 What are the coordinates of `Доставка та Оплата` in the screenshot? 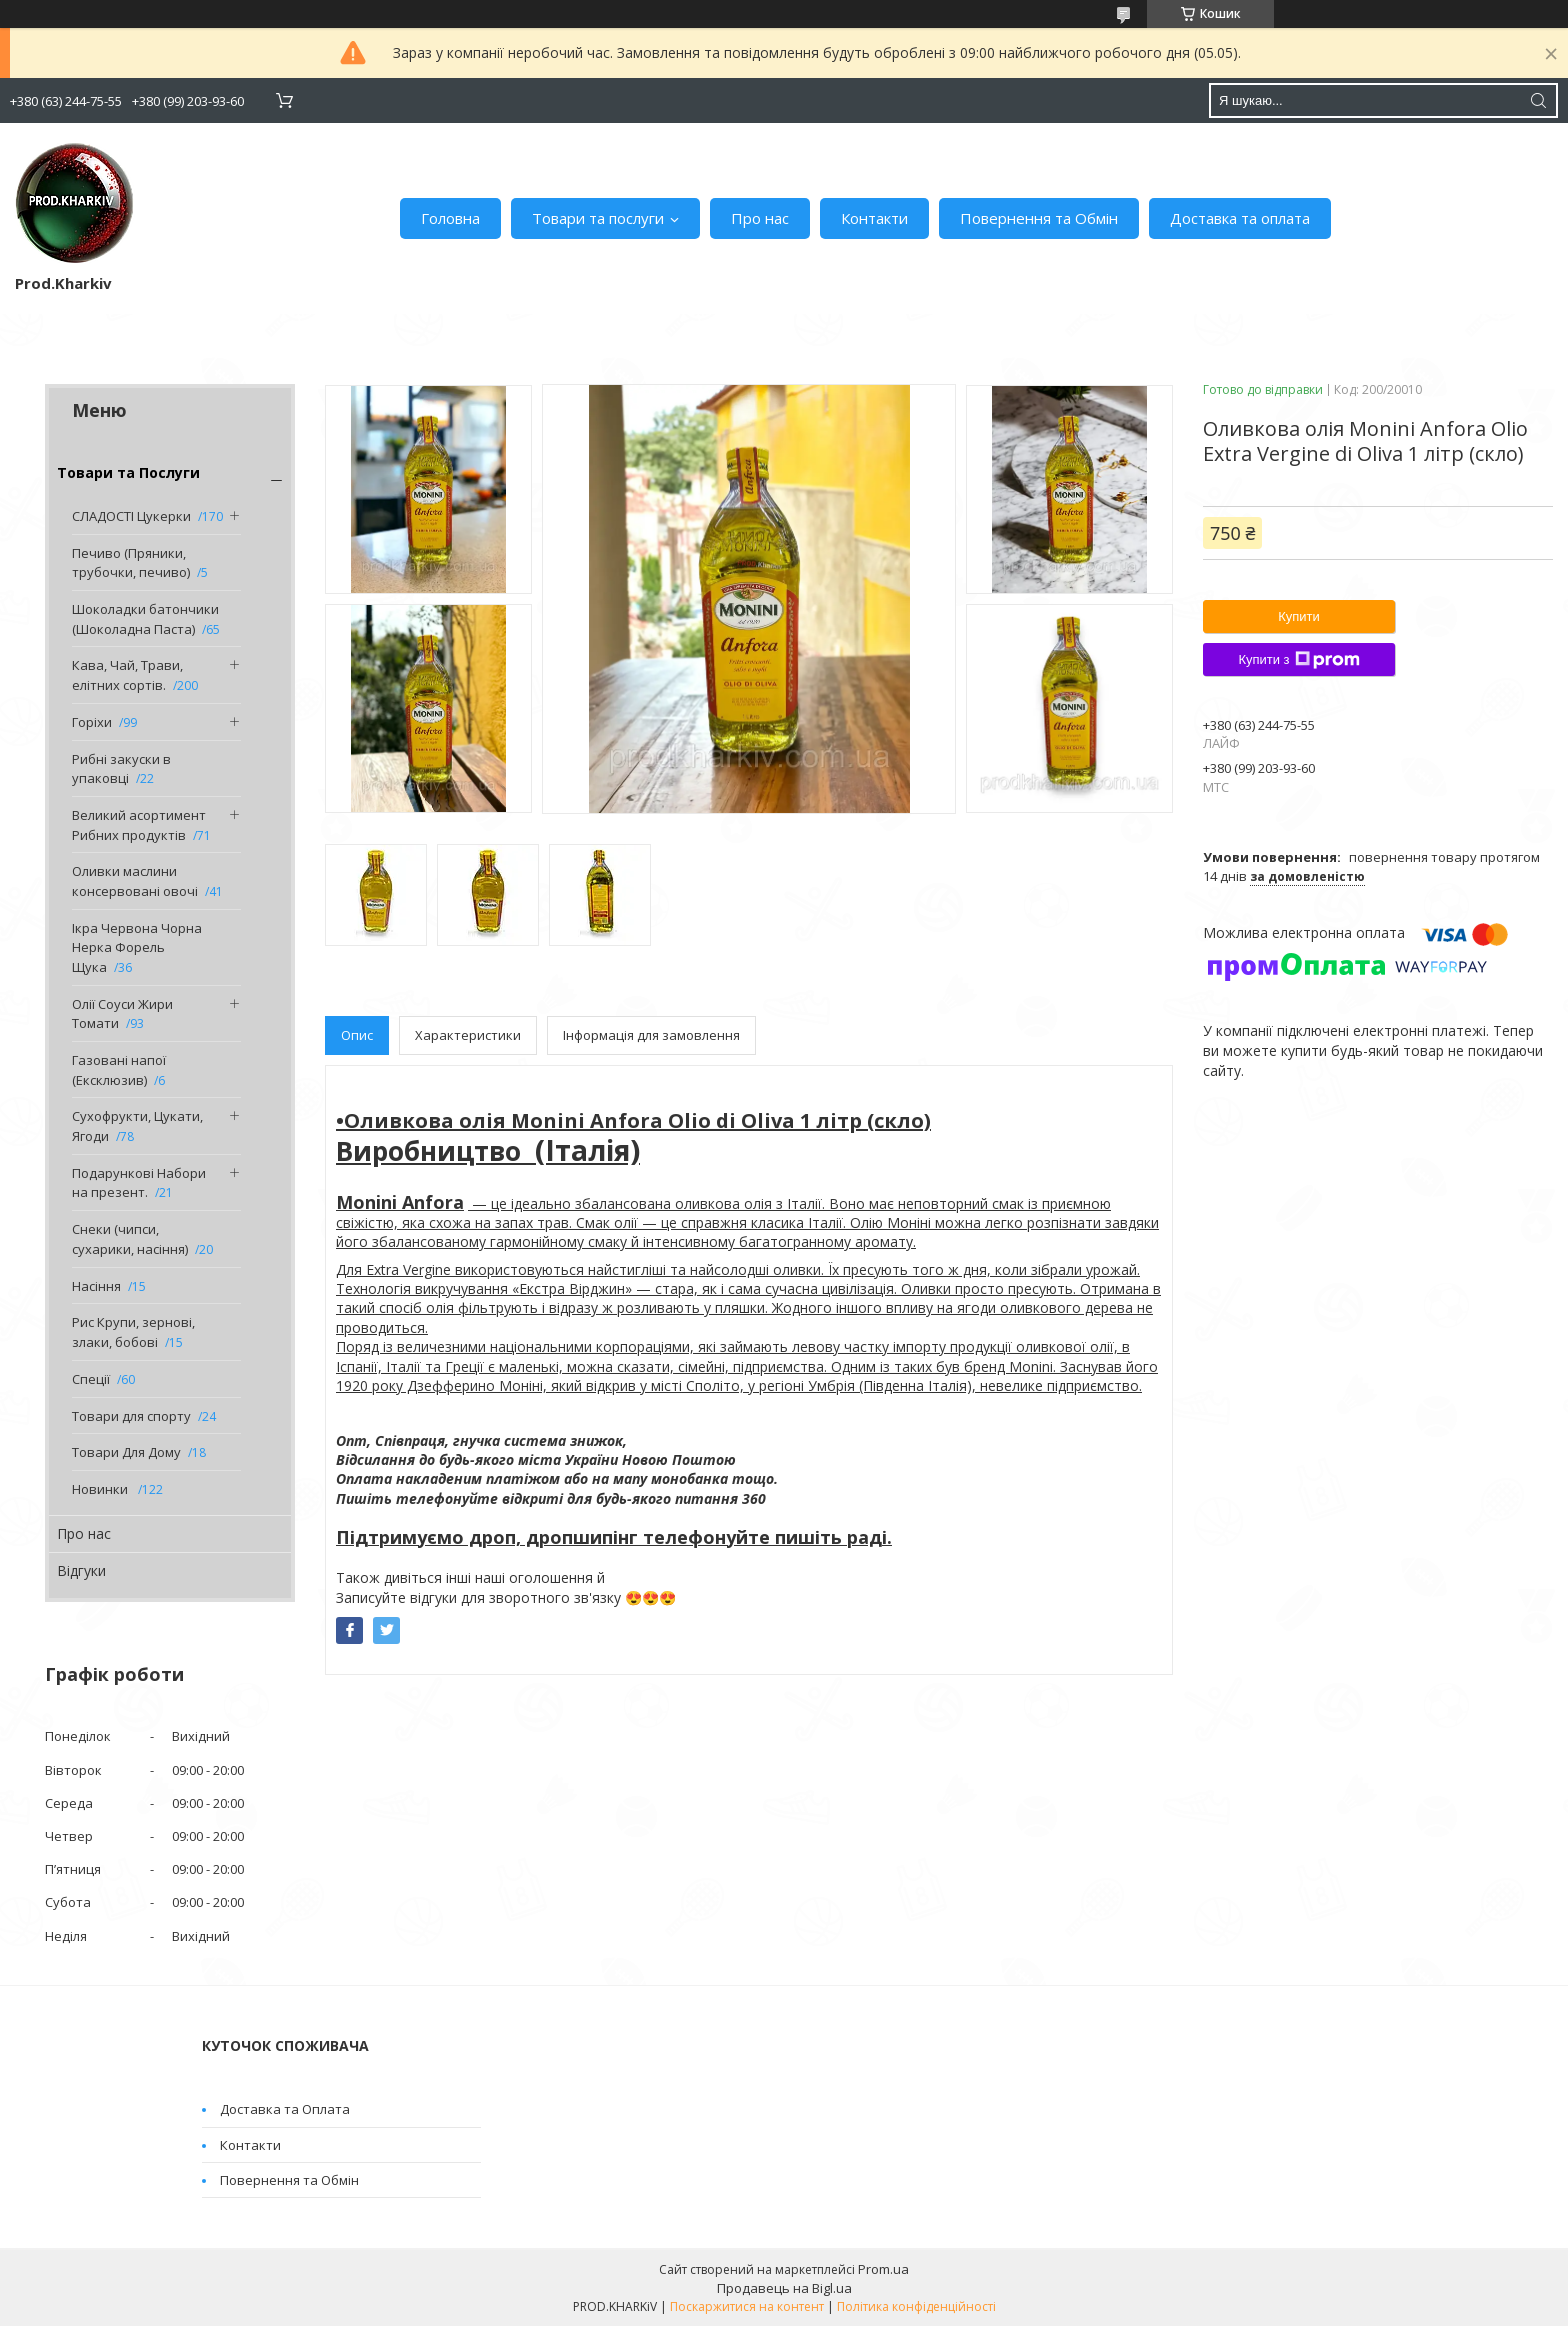 It's located at (285, 2109).